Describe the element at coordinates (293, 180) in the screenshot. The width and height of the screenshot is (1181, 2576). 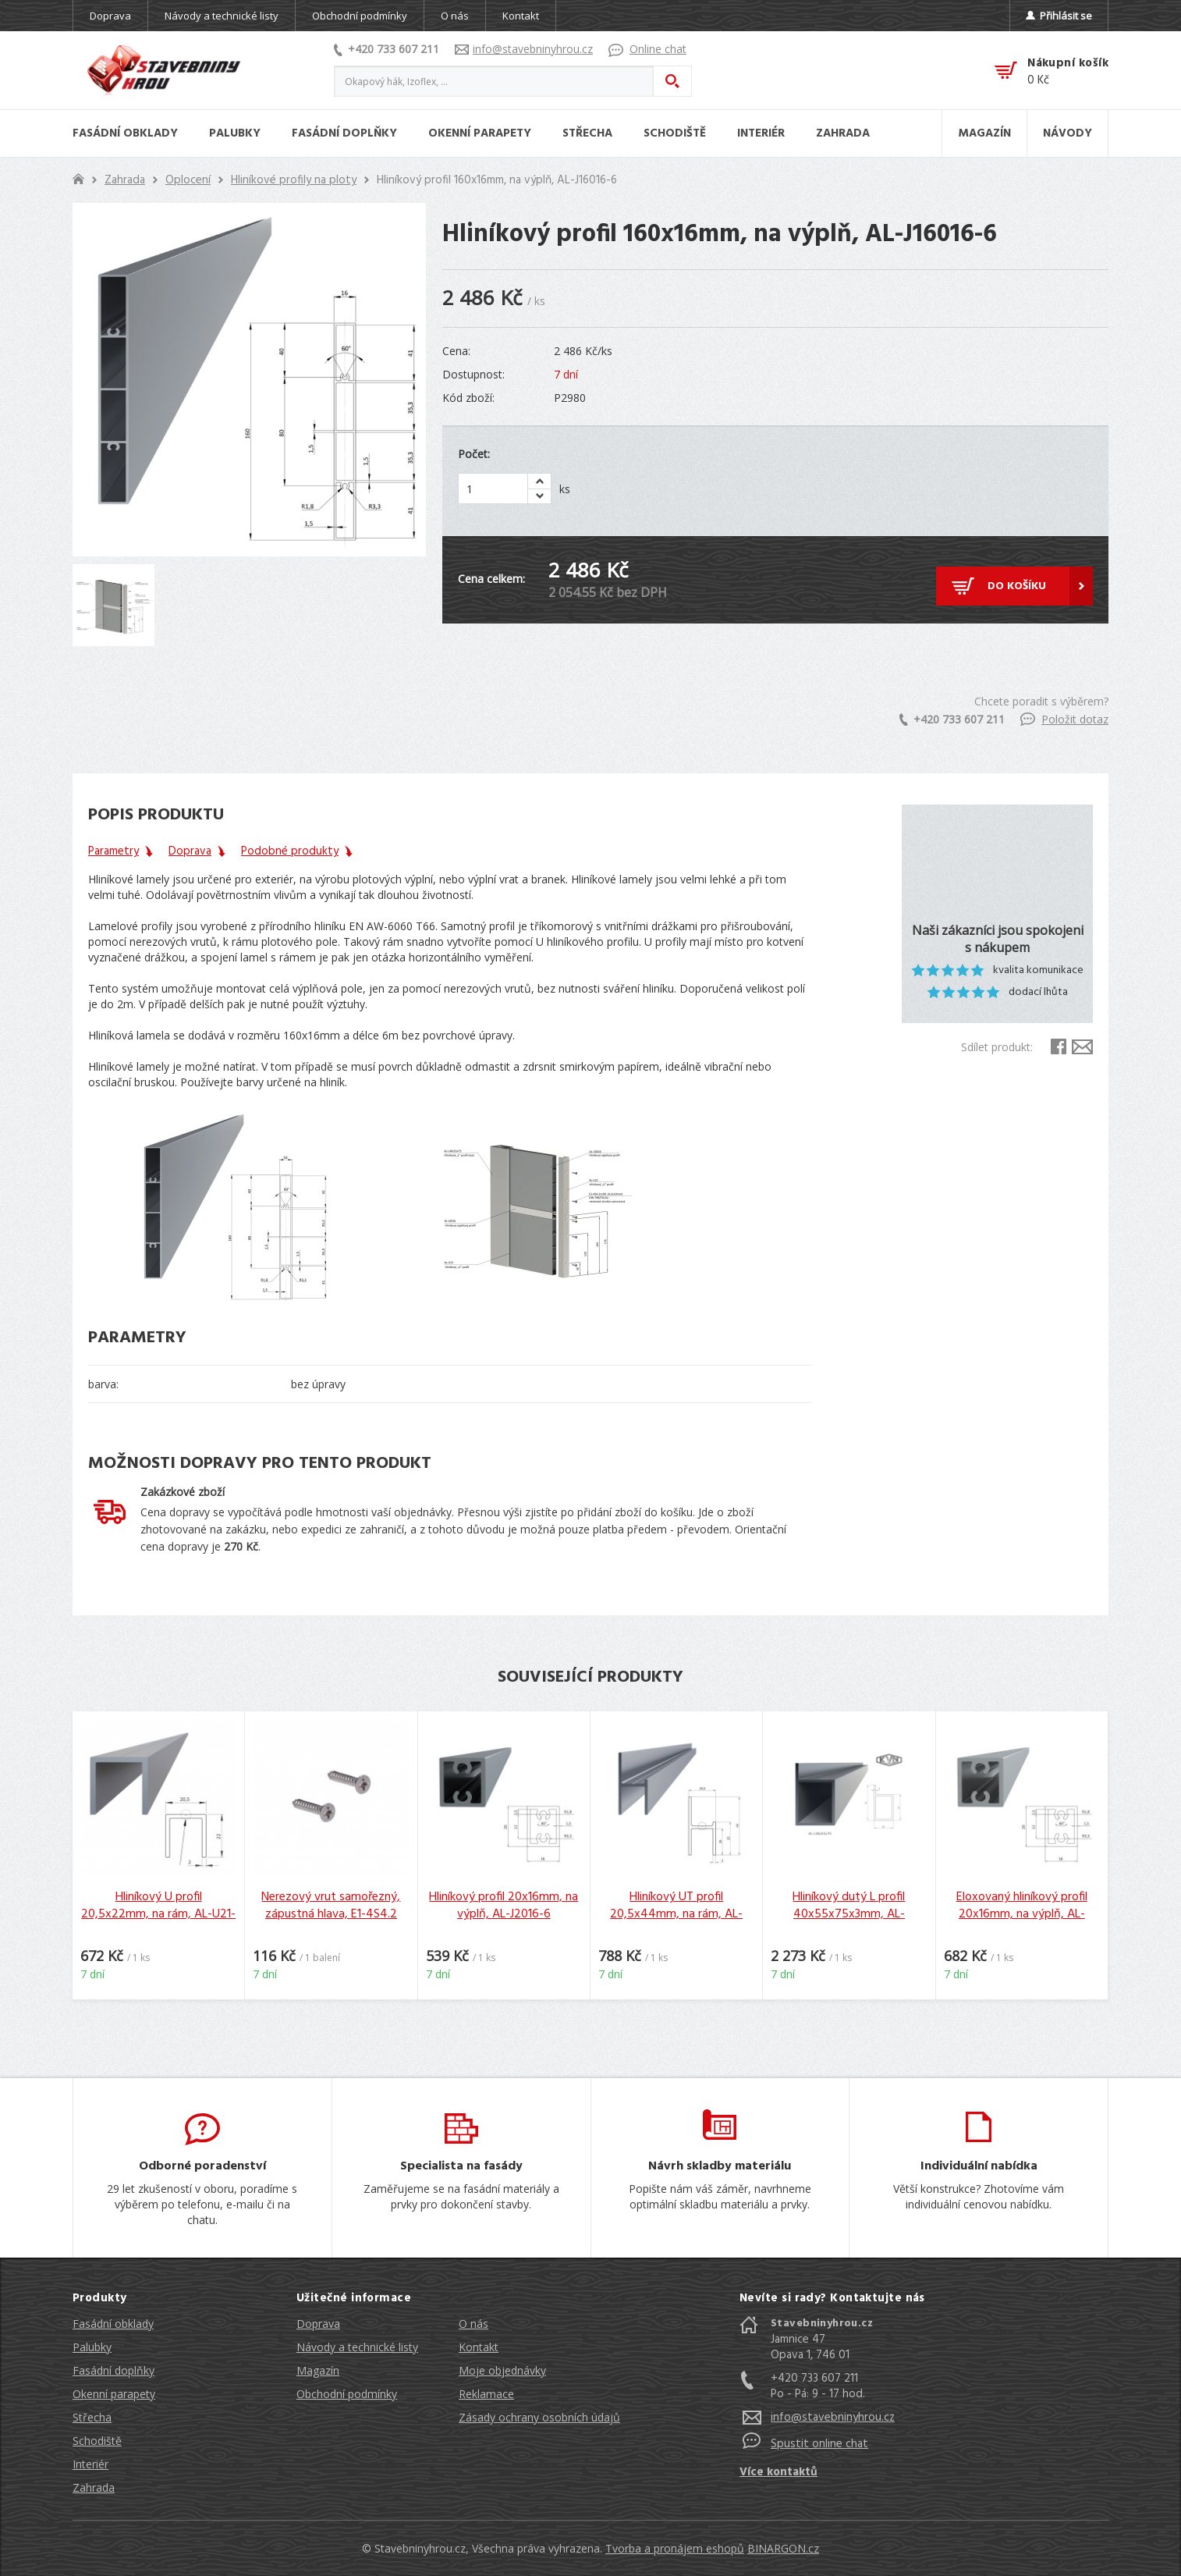
I see `Hliníkové profily na ploty` at that location.